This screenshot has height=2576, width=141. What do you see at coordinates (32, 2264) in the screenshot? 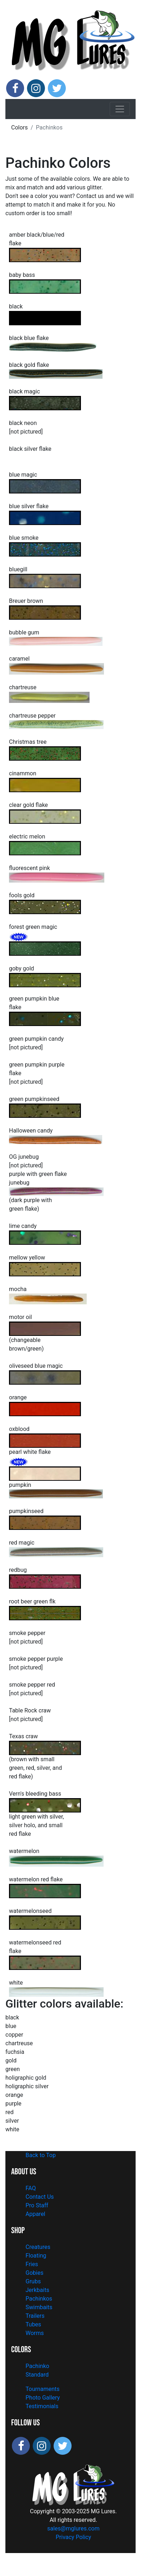
I see `Fries` at bounding box center [32, 2264].